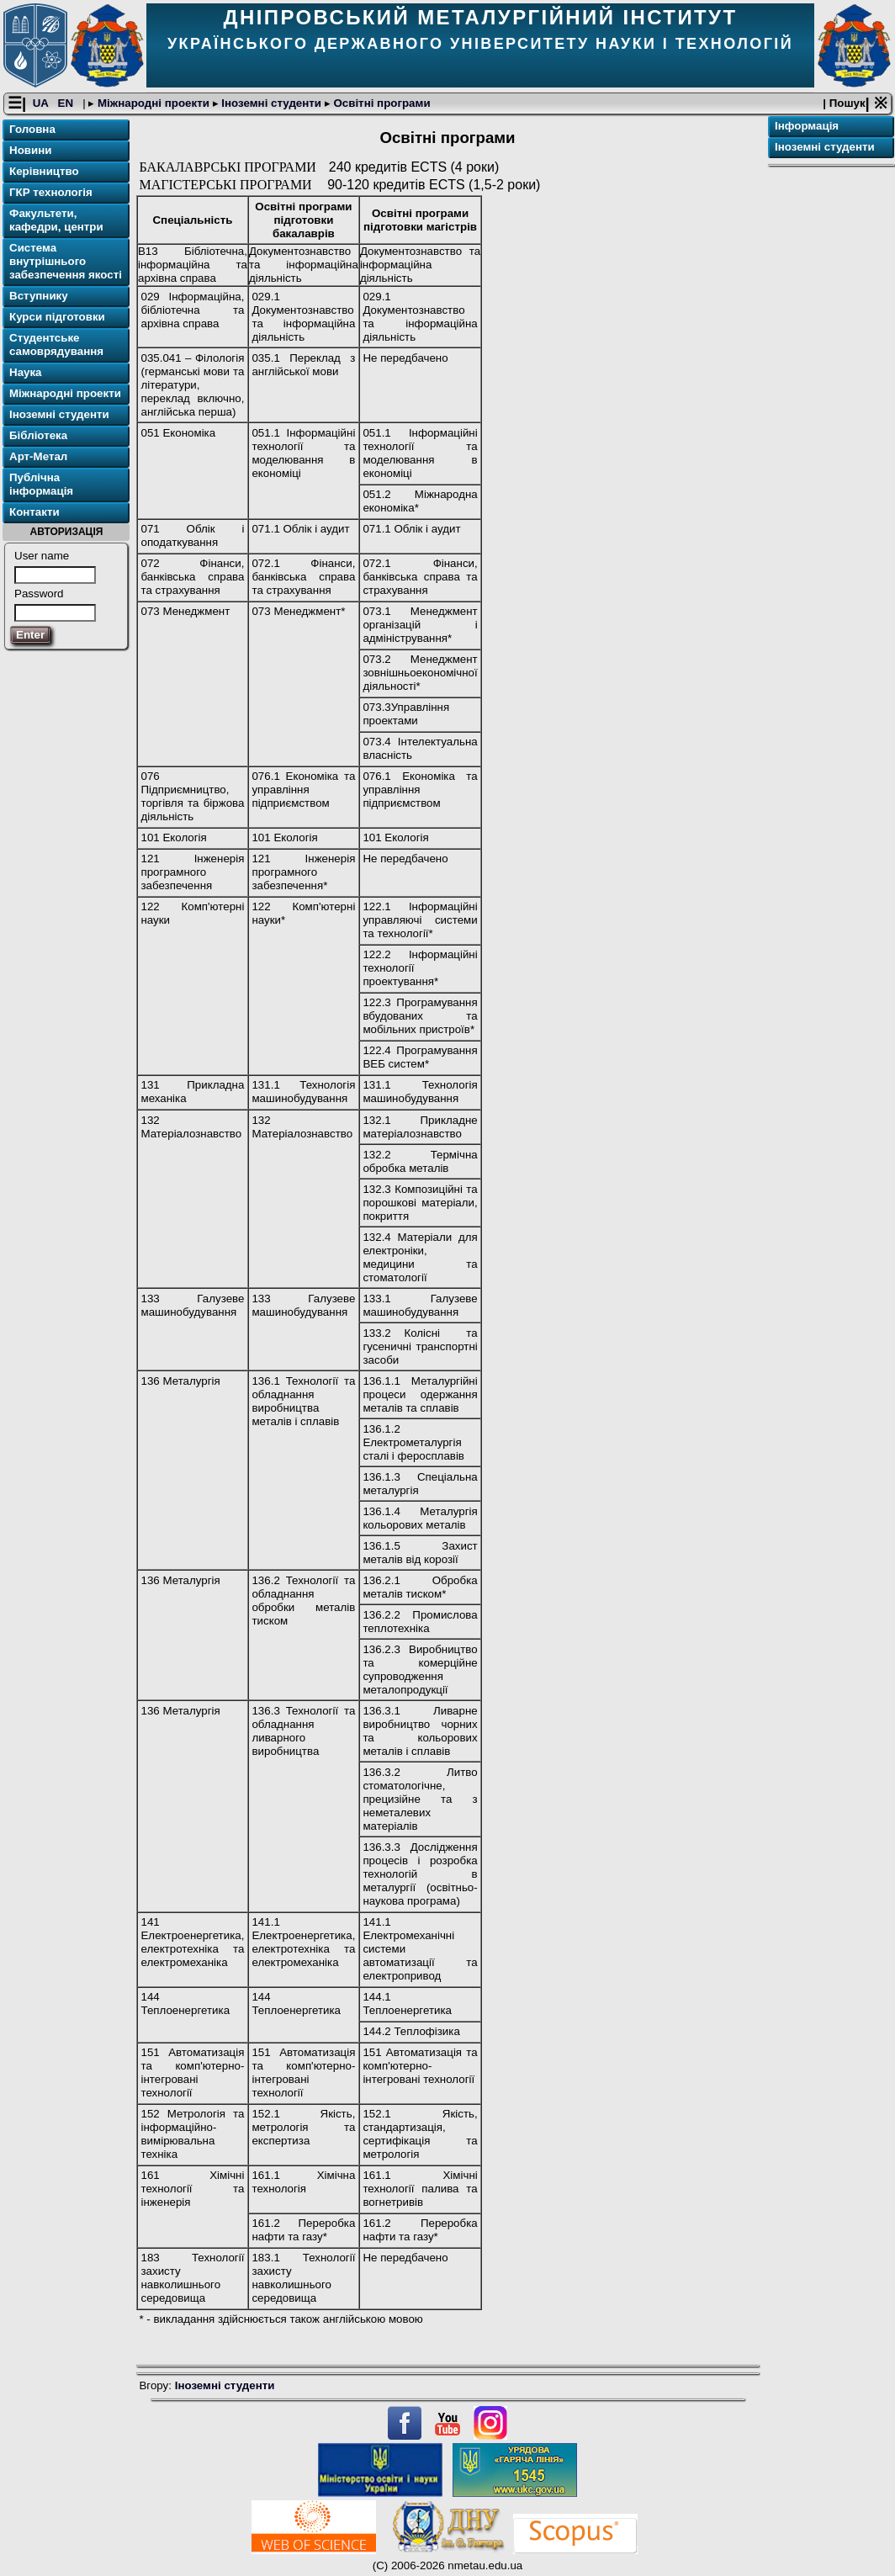 The height and width of the screenshot is (2576, 895). What do you see at coordinates (42, 104) in the screenshot?
I see `UA` at bounding box center [42, 104].